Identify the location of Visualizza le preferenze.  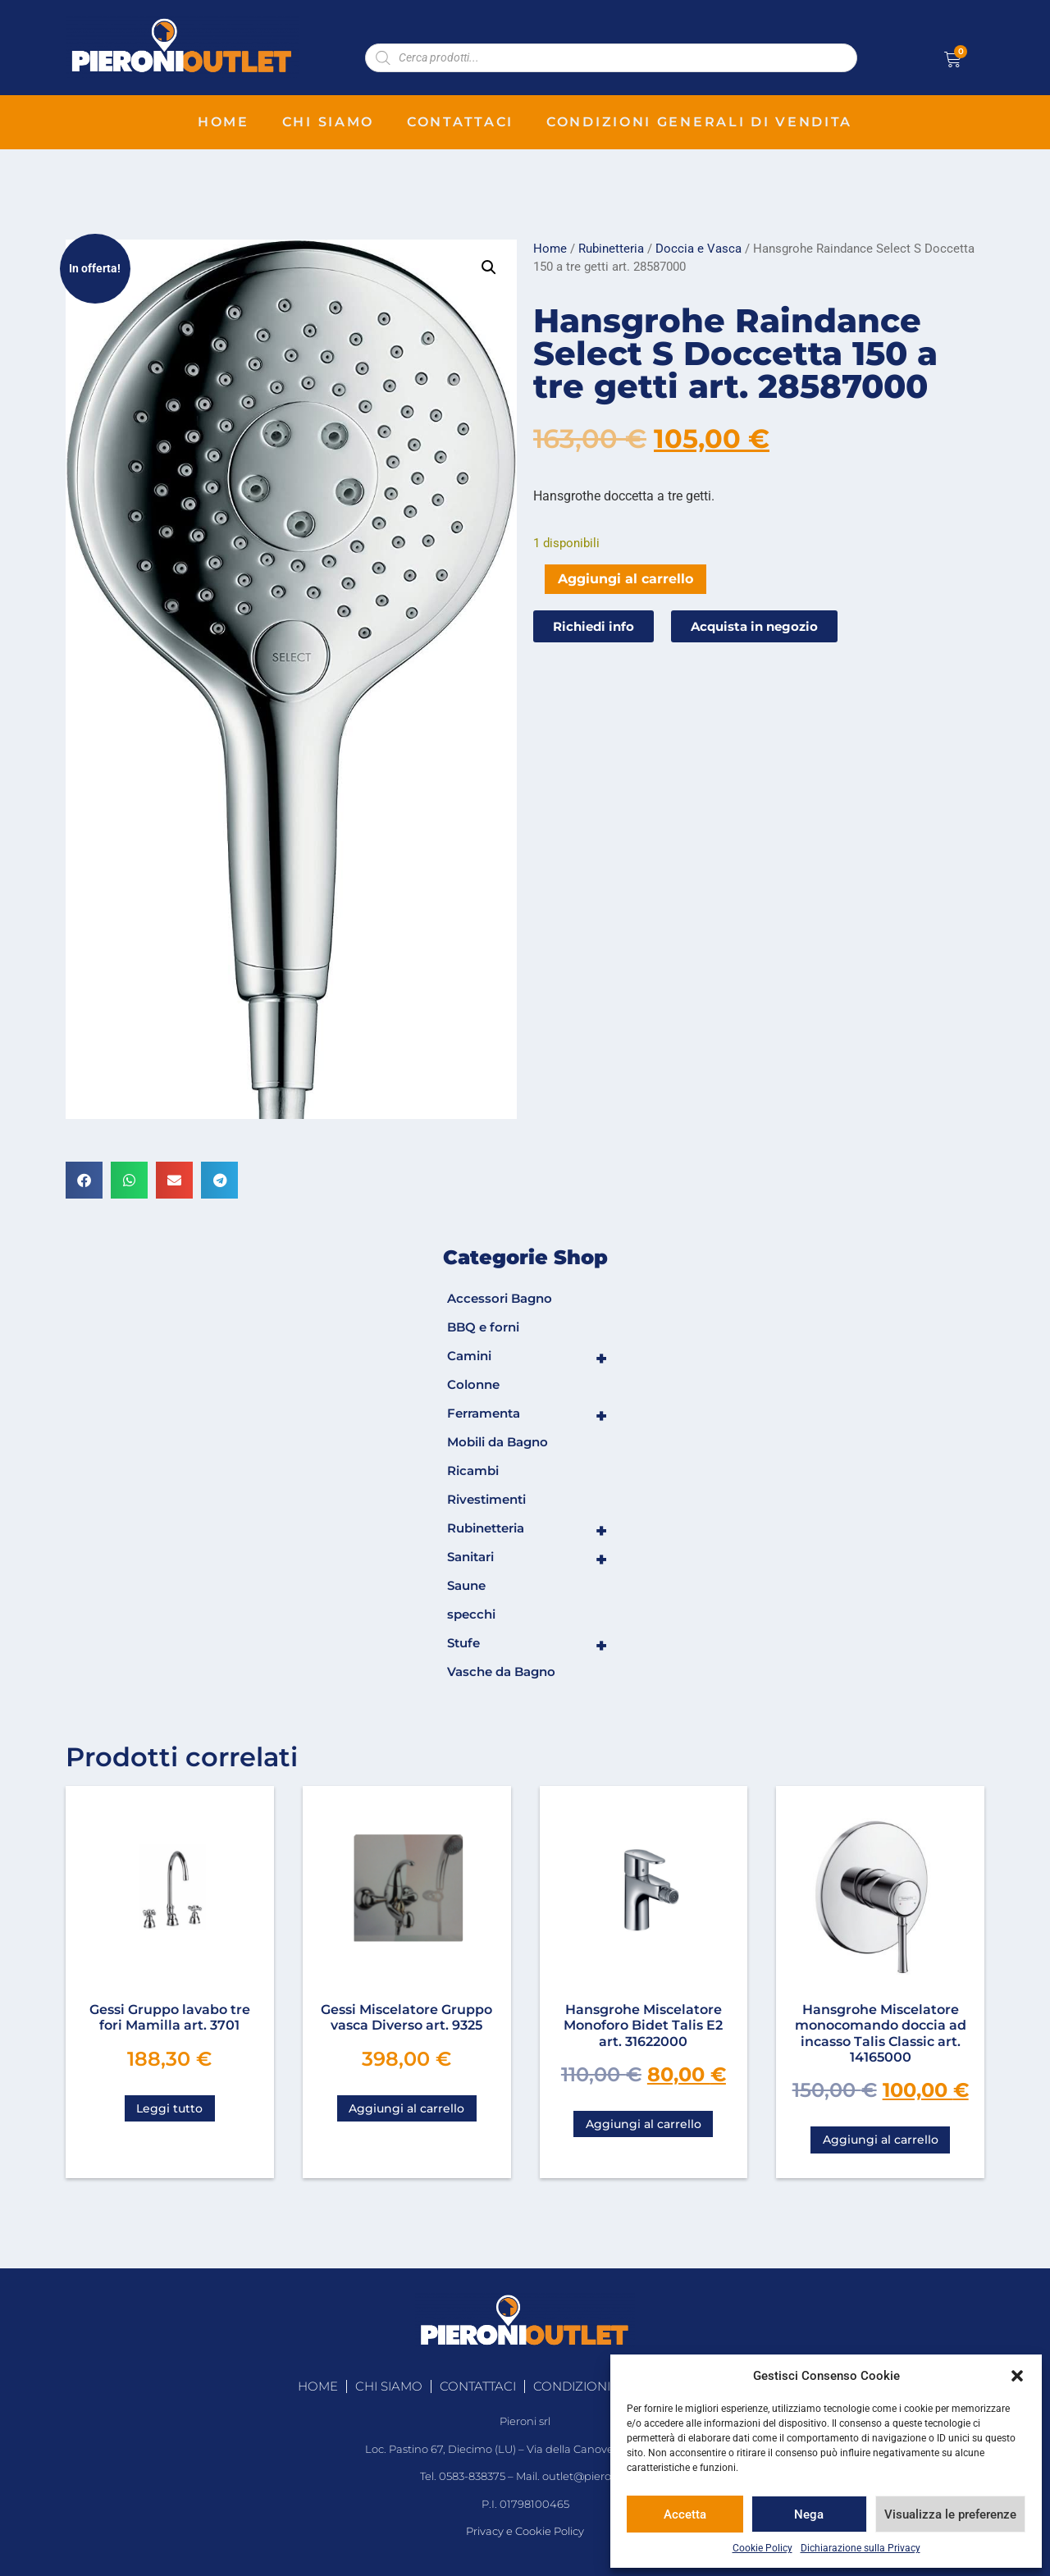
(950, 2514).